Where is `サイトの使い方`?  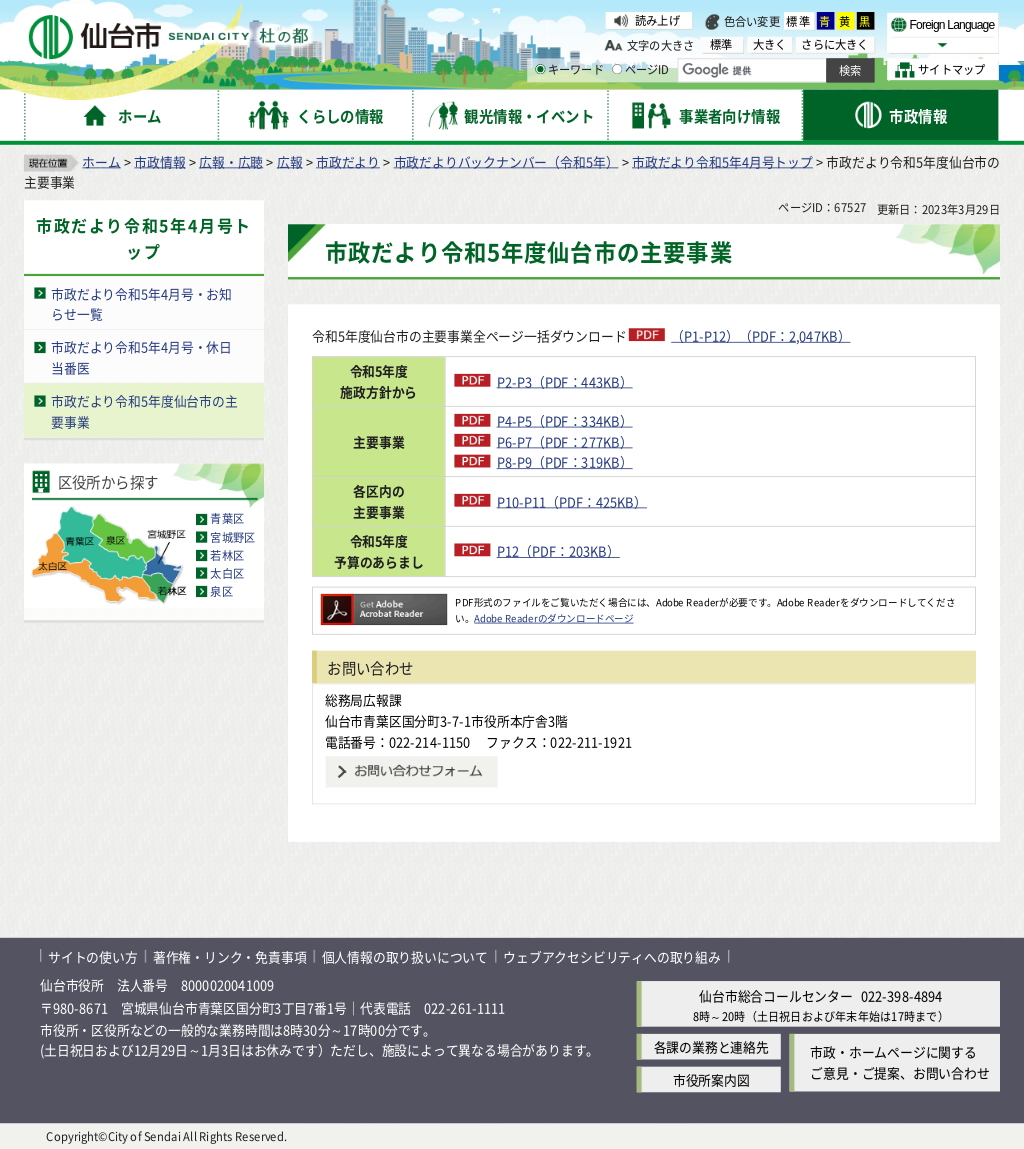 サイトの使い方 is located at coordinates (93, 955).